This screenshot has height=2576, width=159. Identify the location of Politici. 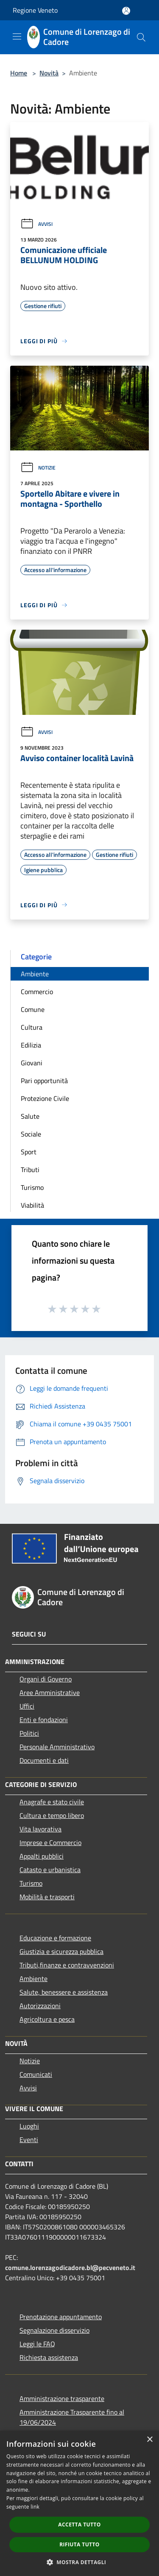
(29, 1733).